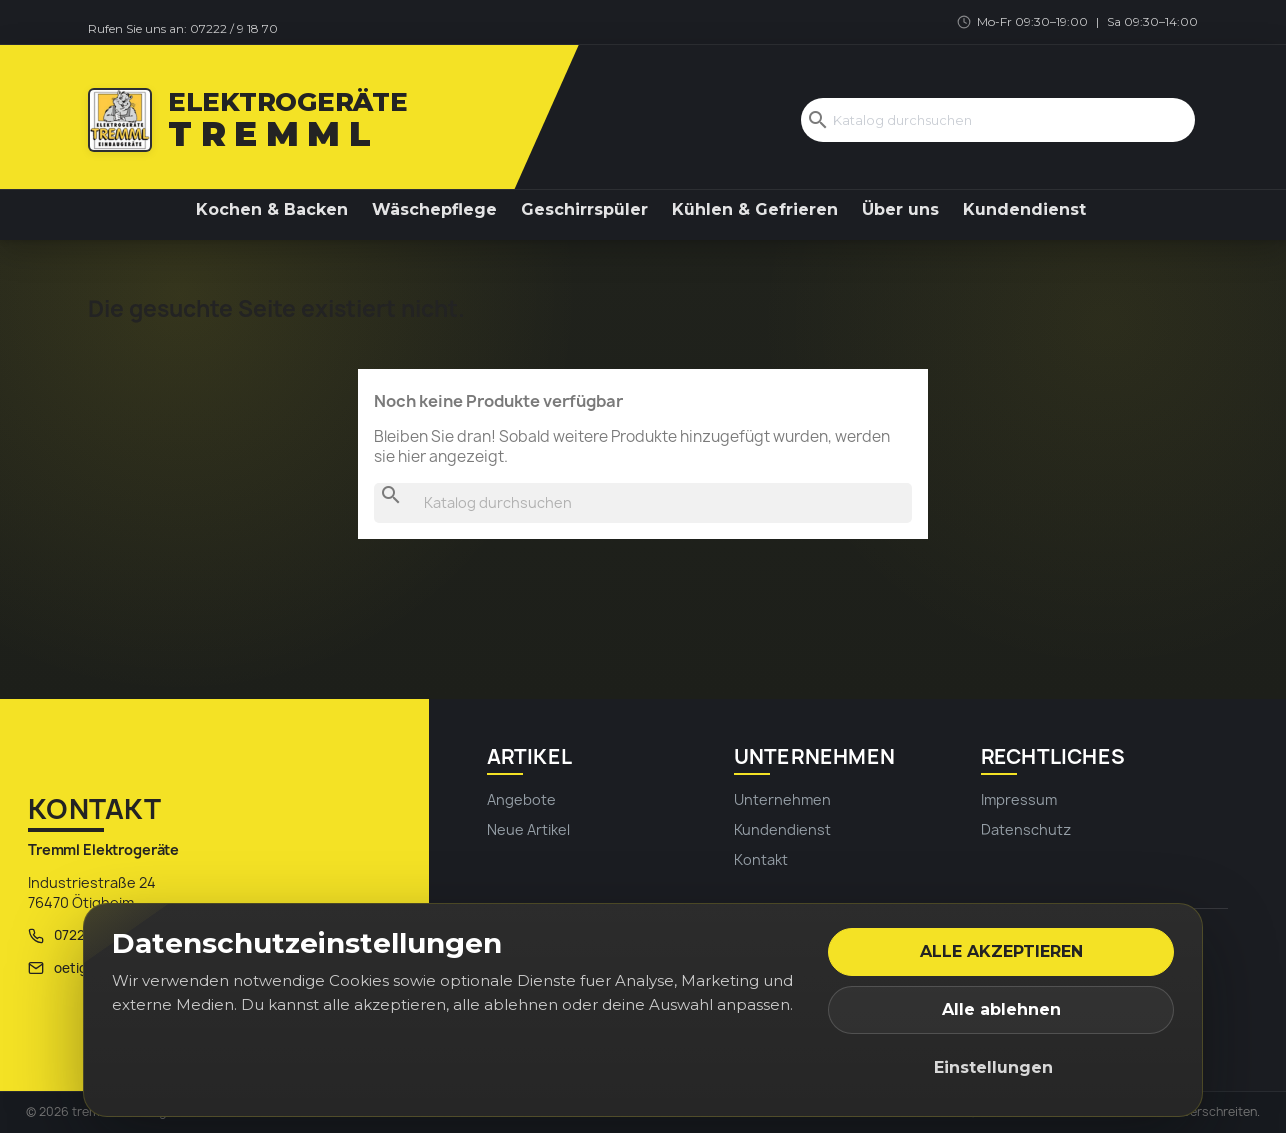 Image resolution: width=1286 pixels, height=1133 pixels. I want to click on Neue Artikel, so click(528, 829).